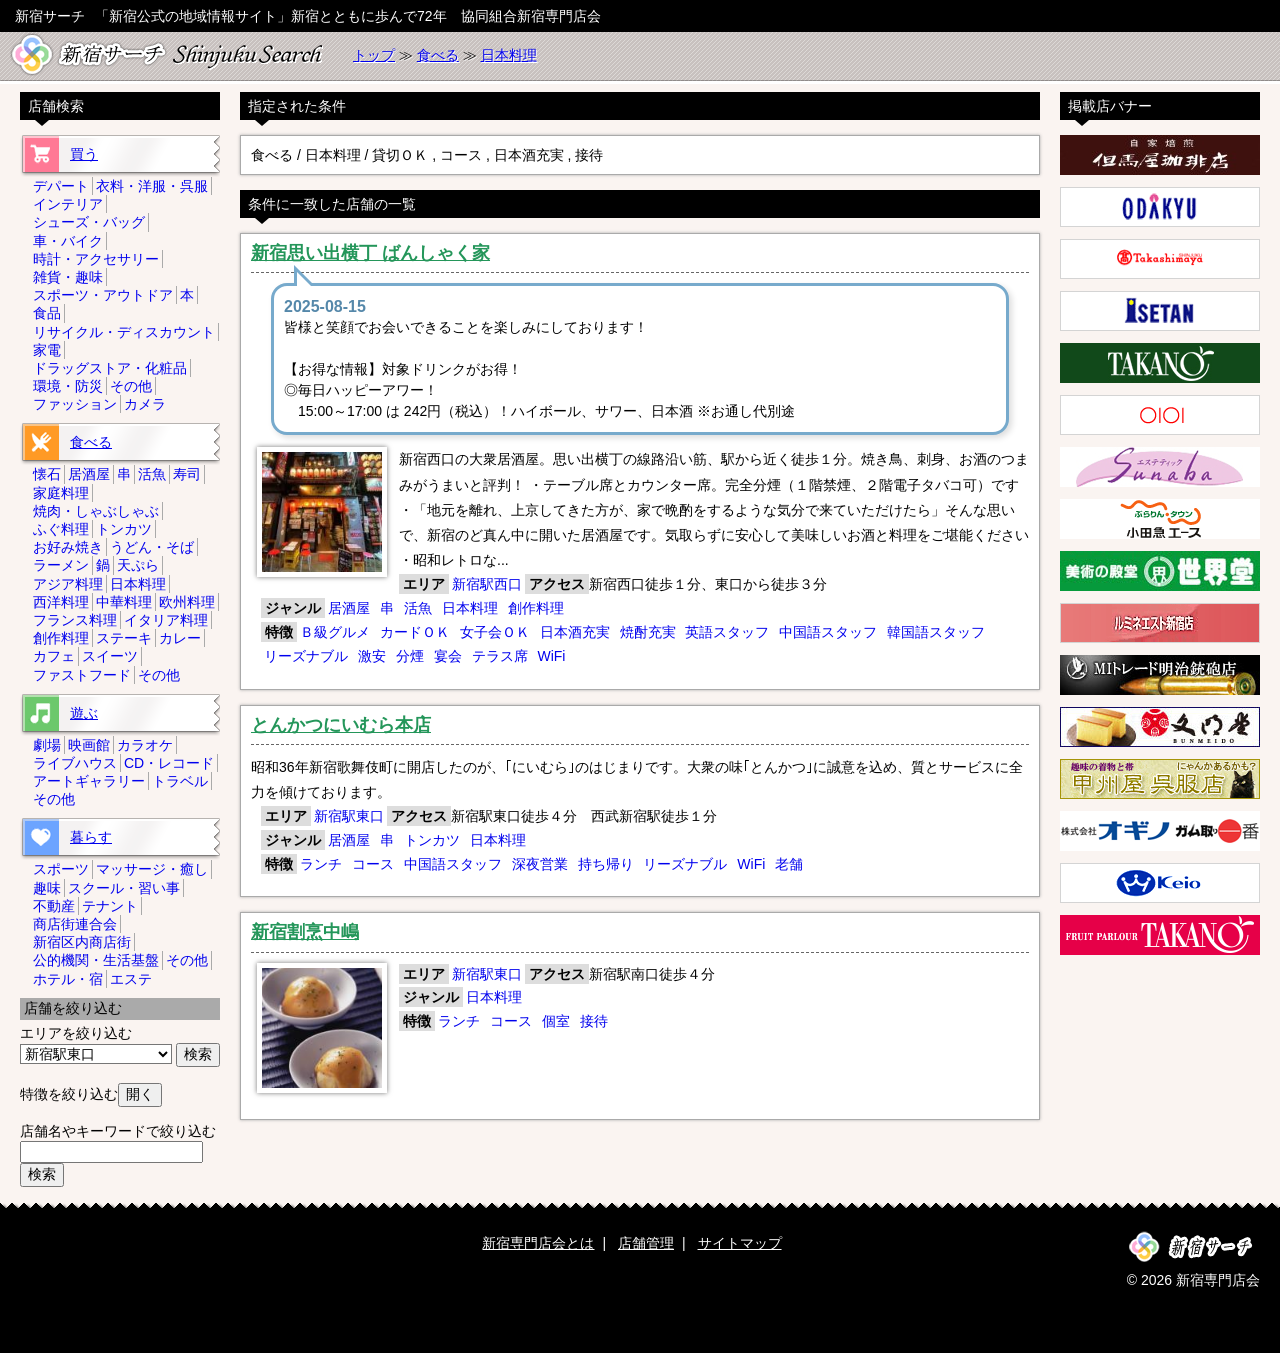 The width and height of the screenshot is (1280, 1353). I want to click on トップ, so click(374, 55).